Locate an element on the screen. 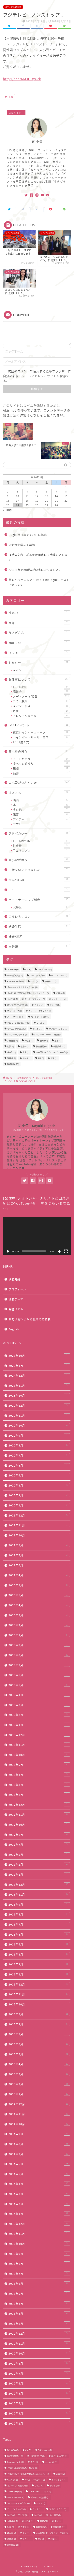 Image resolution: width=74 pixels, height=2576 pixels. 2012年7月 is located at coordinates (39, 2373).